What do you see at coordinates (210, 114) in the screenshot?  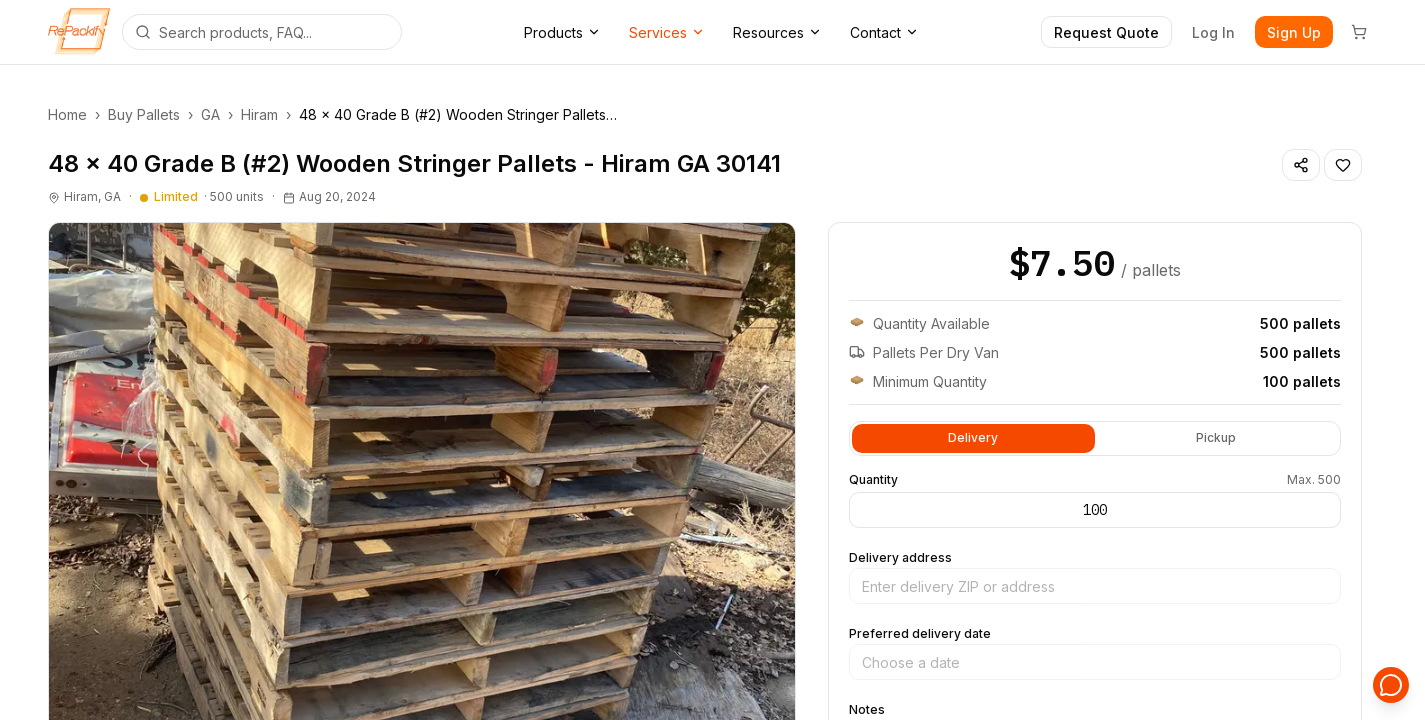 I see `GA` at bounding box center [210, 114].